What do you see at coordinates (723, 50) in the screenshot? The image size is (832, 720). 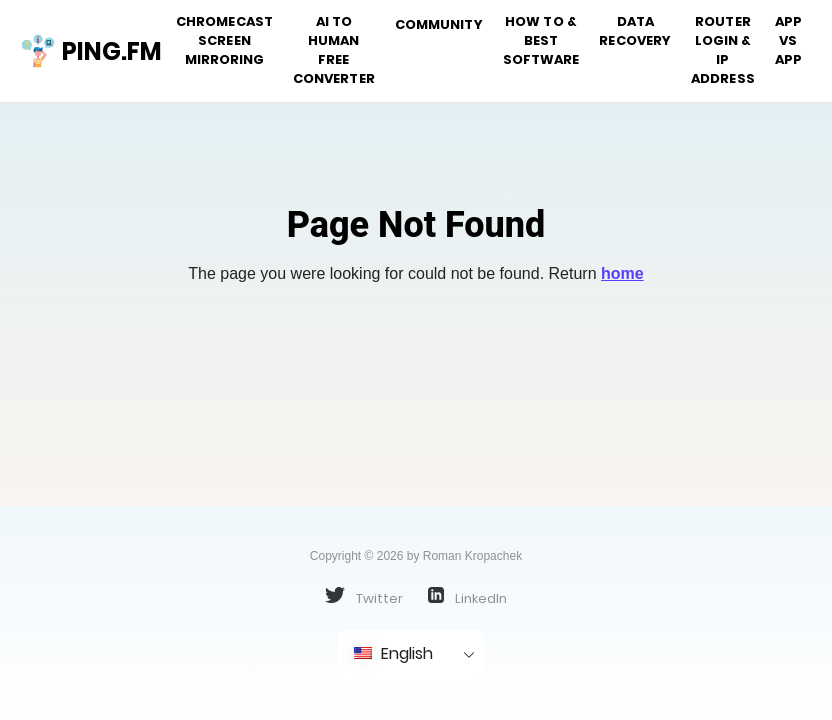 I see `Router Login & IP address` at bounding box center [723, 50].